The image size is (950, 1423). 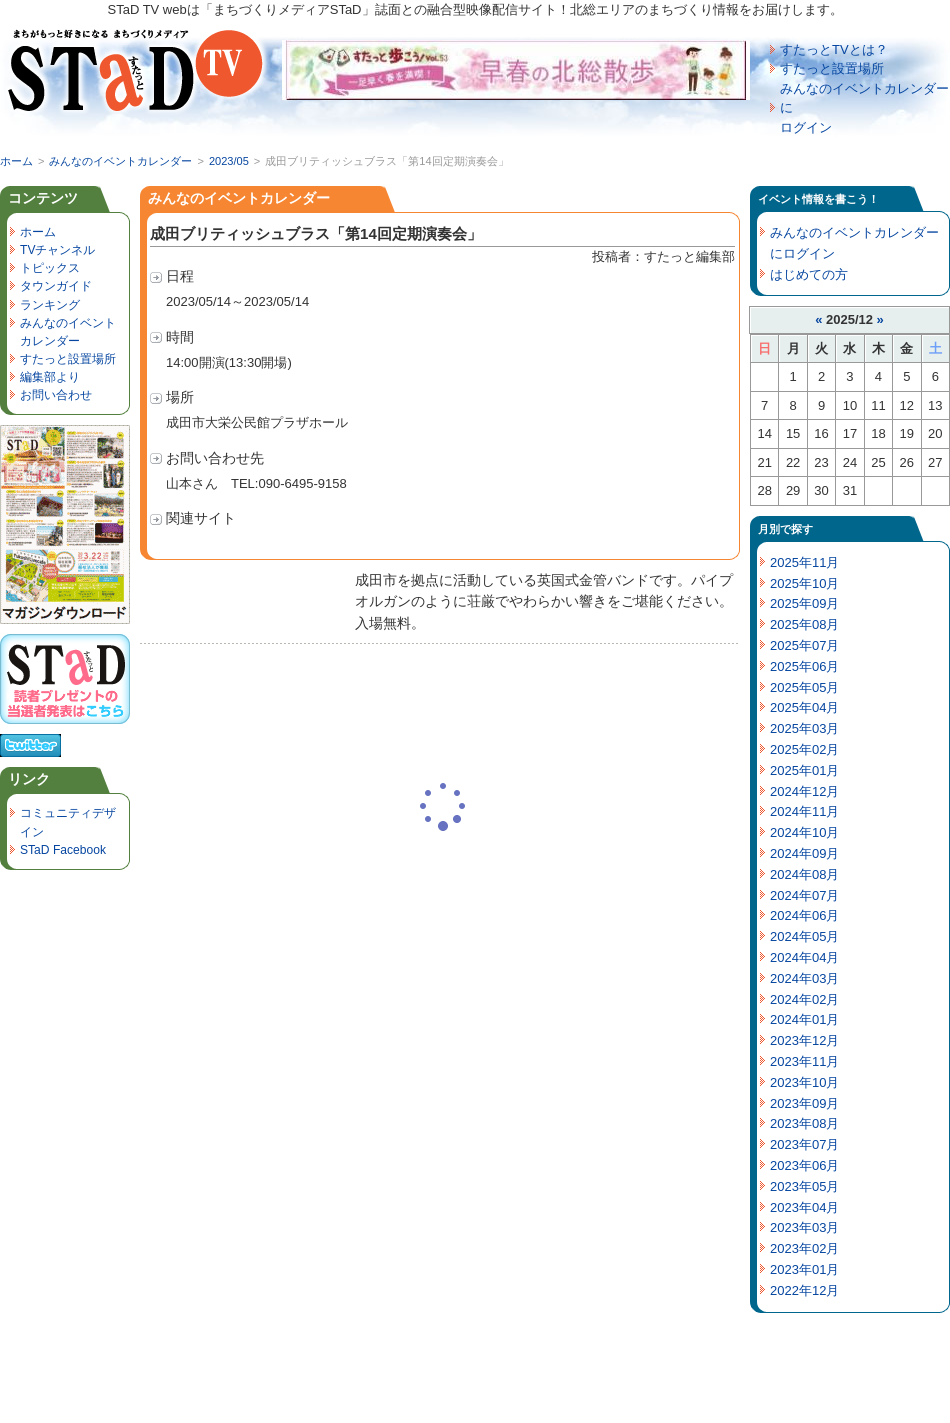 What do you see at coordinates (804, 707) in the screenshot?
I see `2025年04月` at bounding box center [804, 707].